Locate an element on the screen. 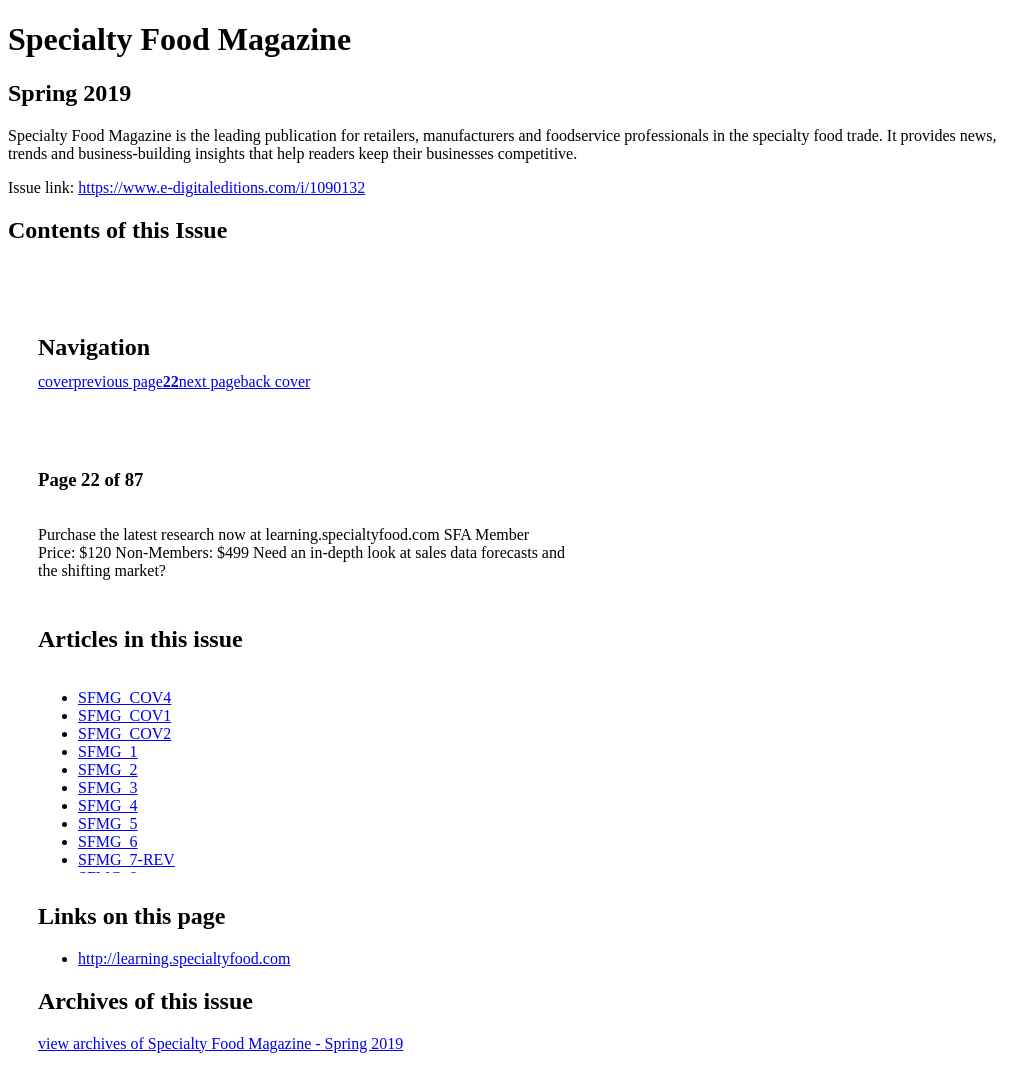  SFMG_2 is located at coordinates (108, 769).